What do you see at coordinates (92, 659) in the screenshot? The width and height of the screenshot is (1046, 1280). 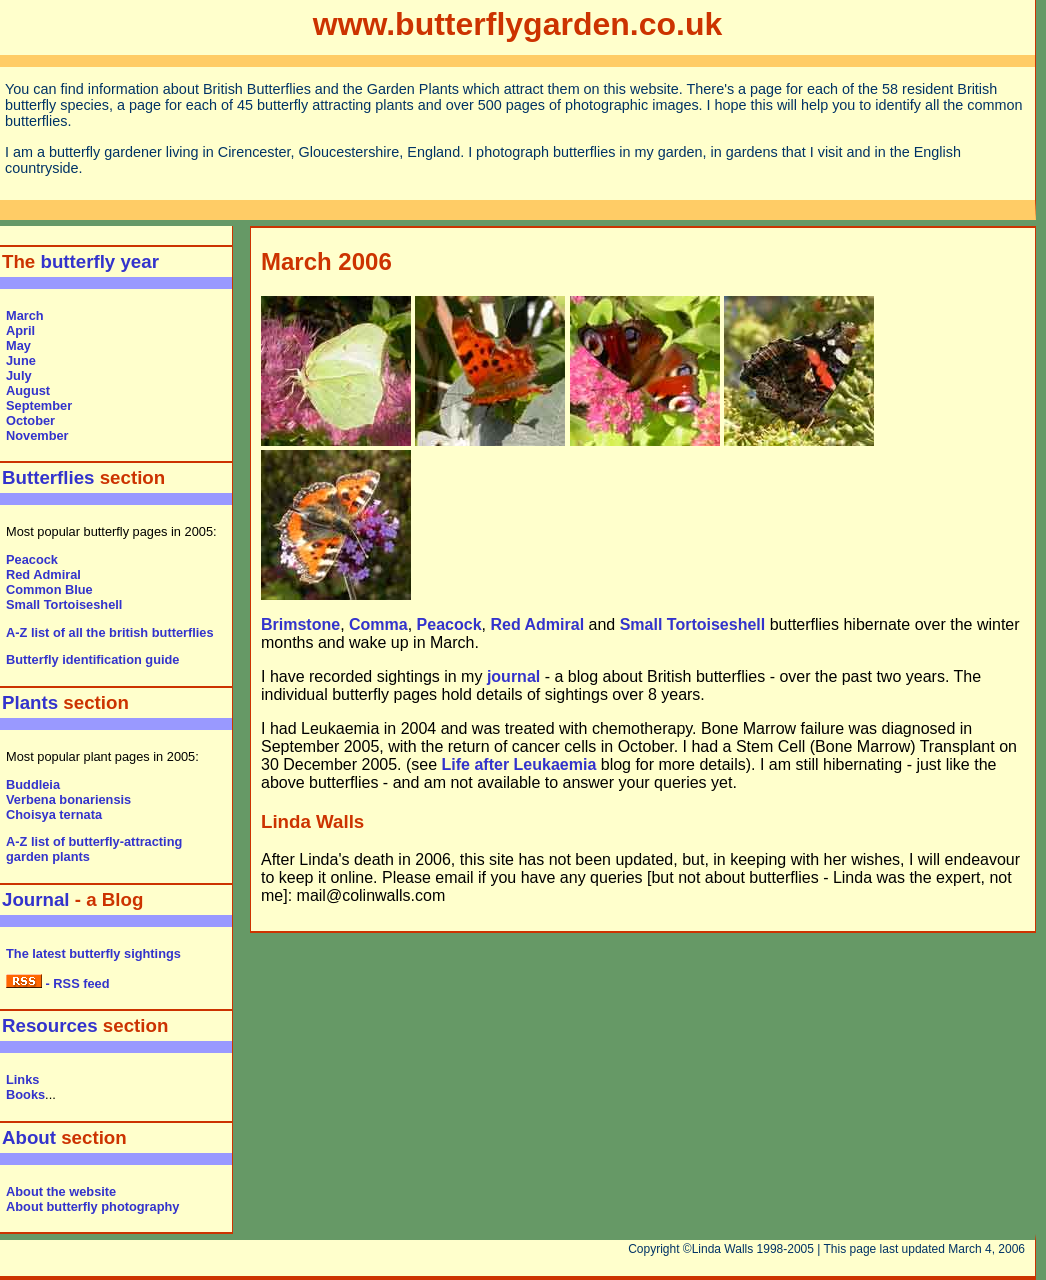 I see `Butterfly identification guide` at bounding box center [92, 659].